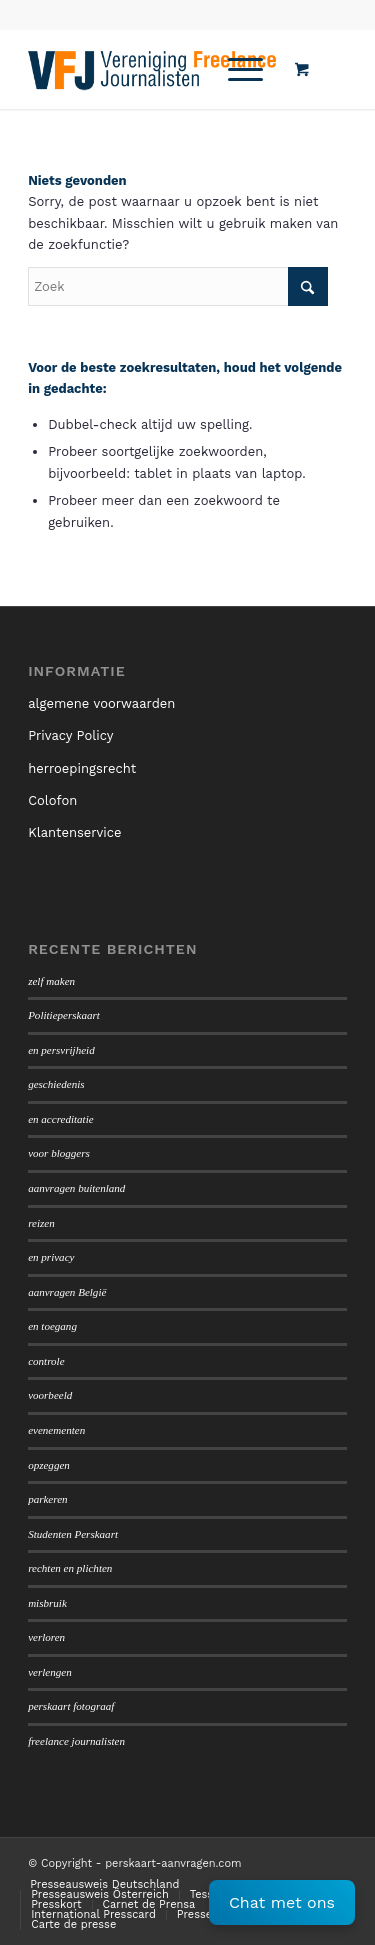 The image size is (375, 1945). I want to click on Colofon, so click(52, 800).